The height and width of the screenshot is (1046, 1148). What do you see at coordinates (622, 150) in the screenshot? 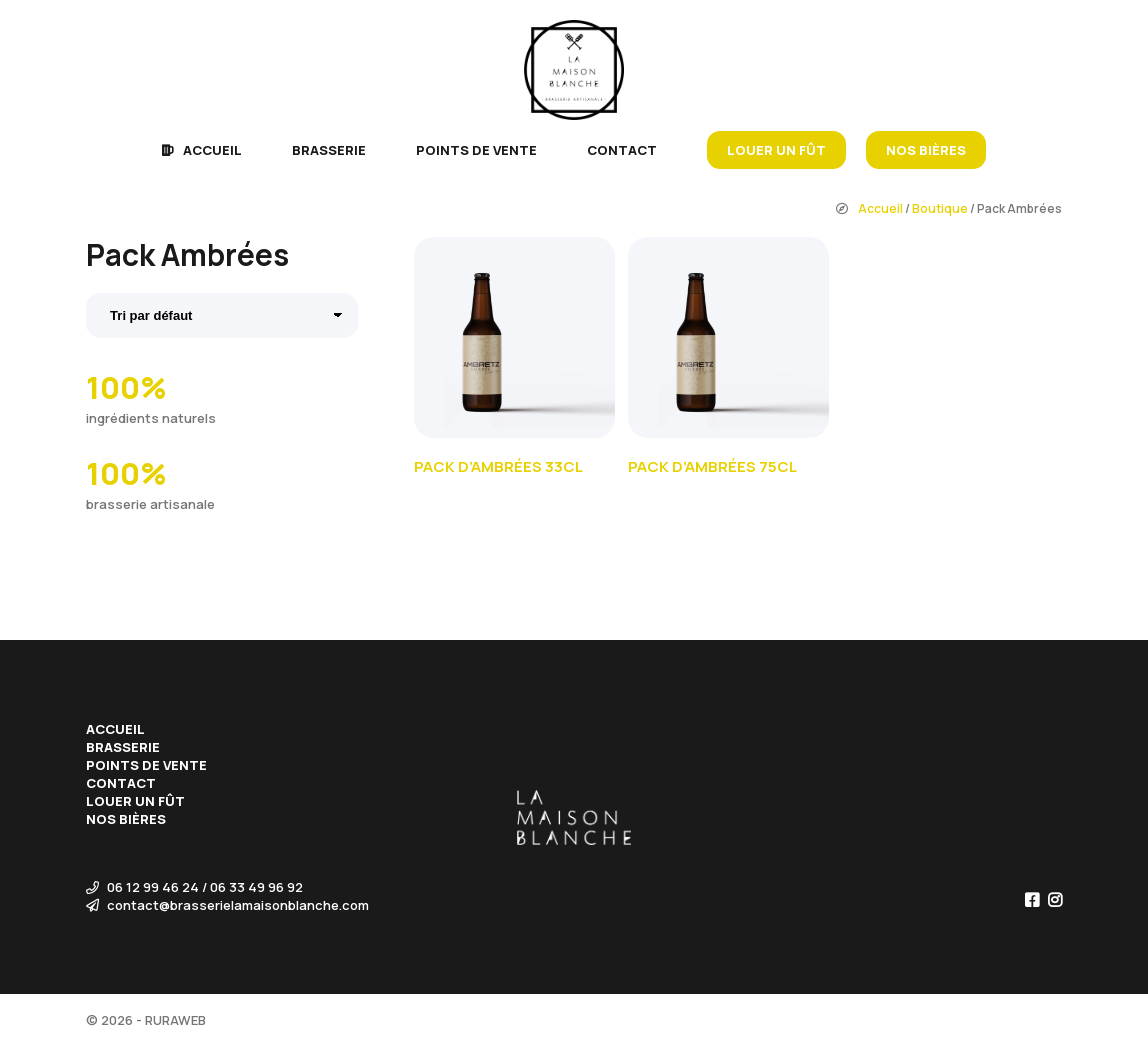
I see `Contact` at bounding box center [622, 150].